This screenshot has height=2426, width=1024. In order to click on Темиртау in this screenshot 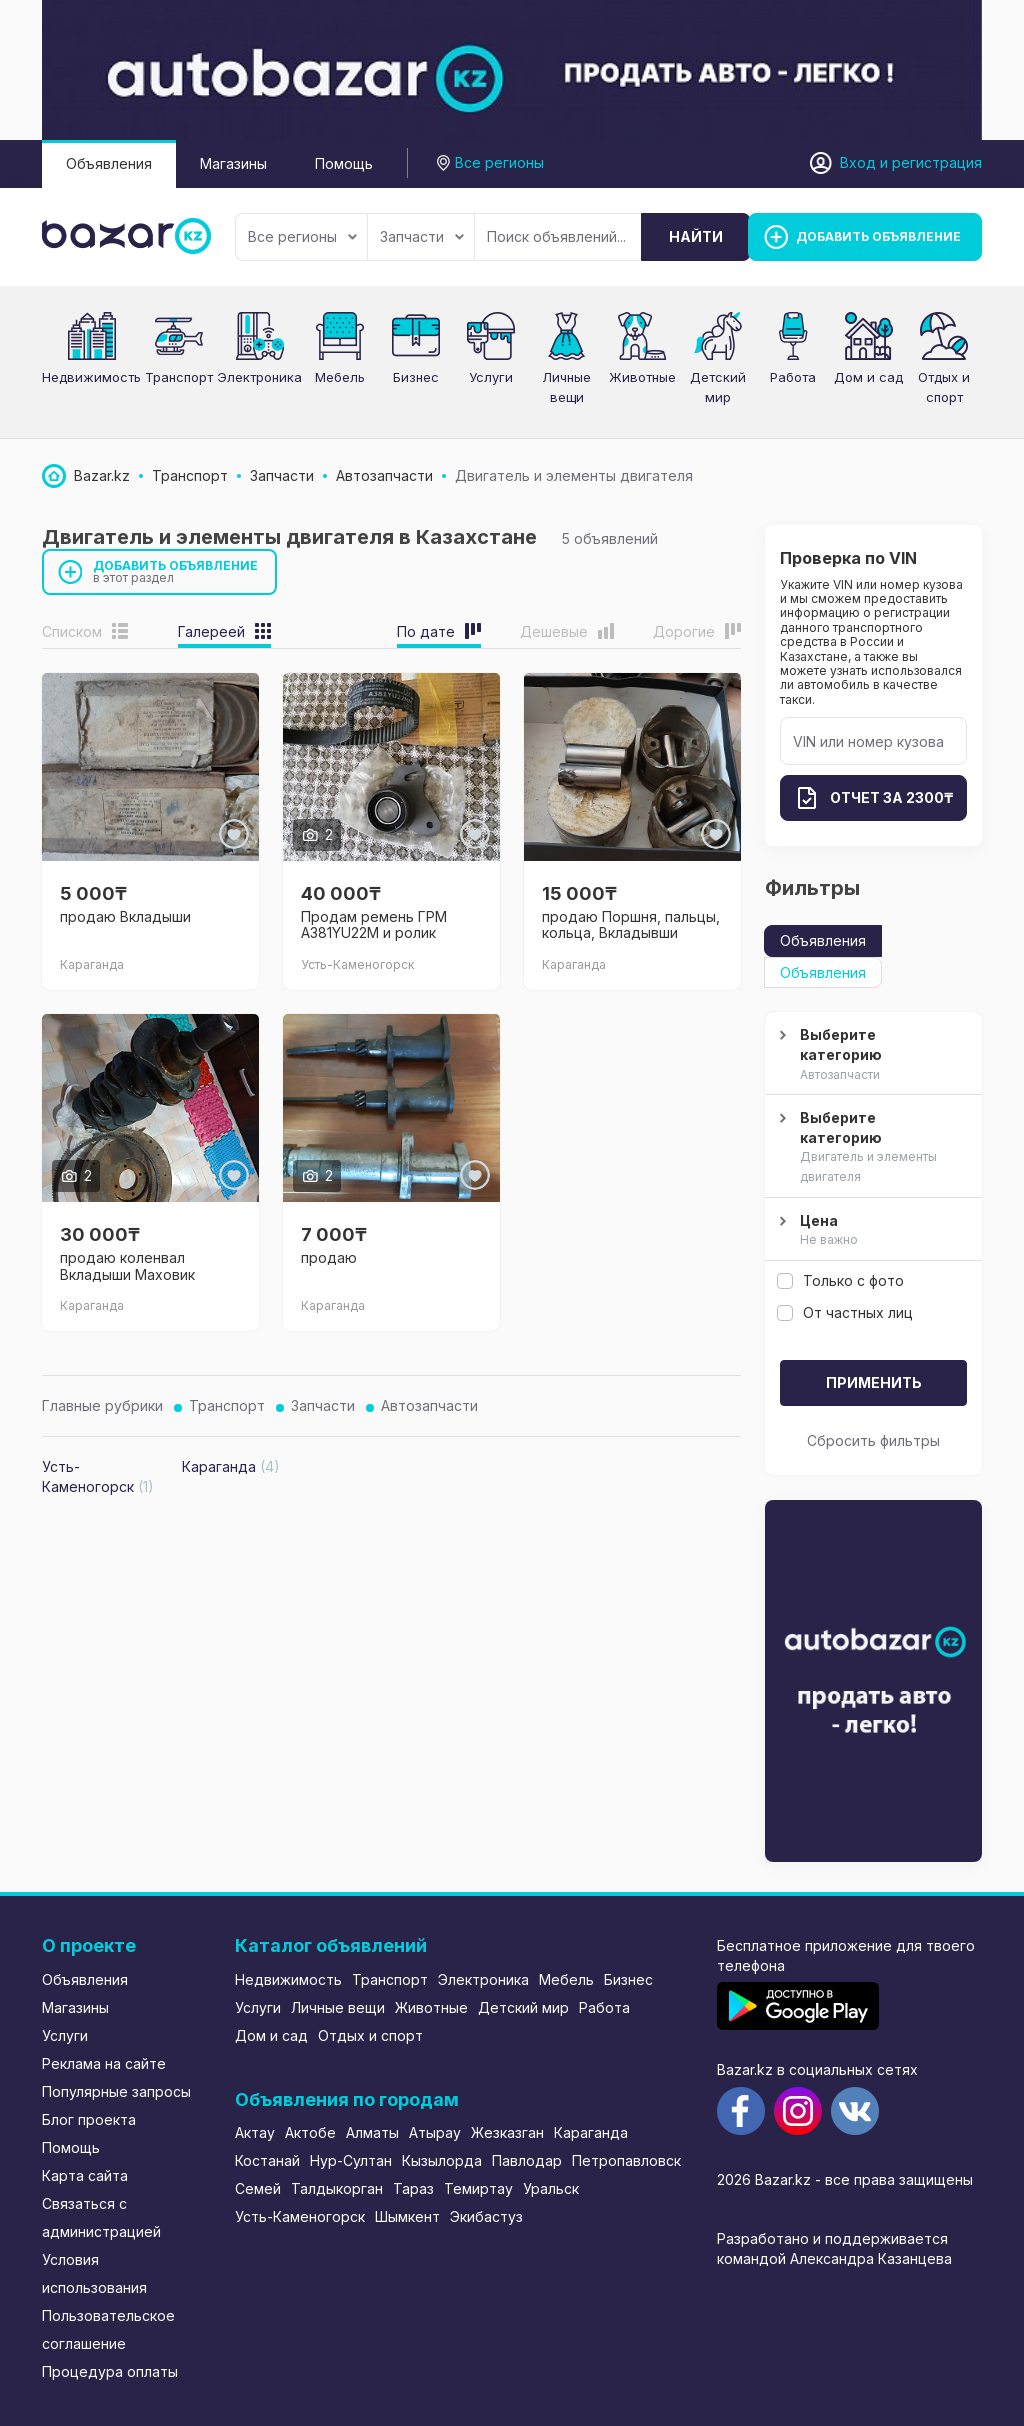, I will do `click(478, 2188)`.